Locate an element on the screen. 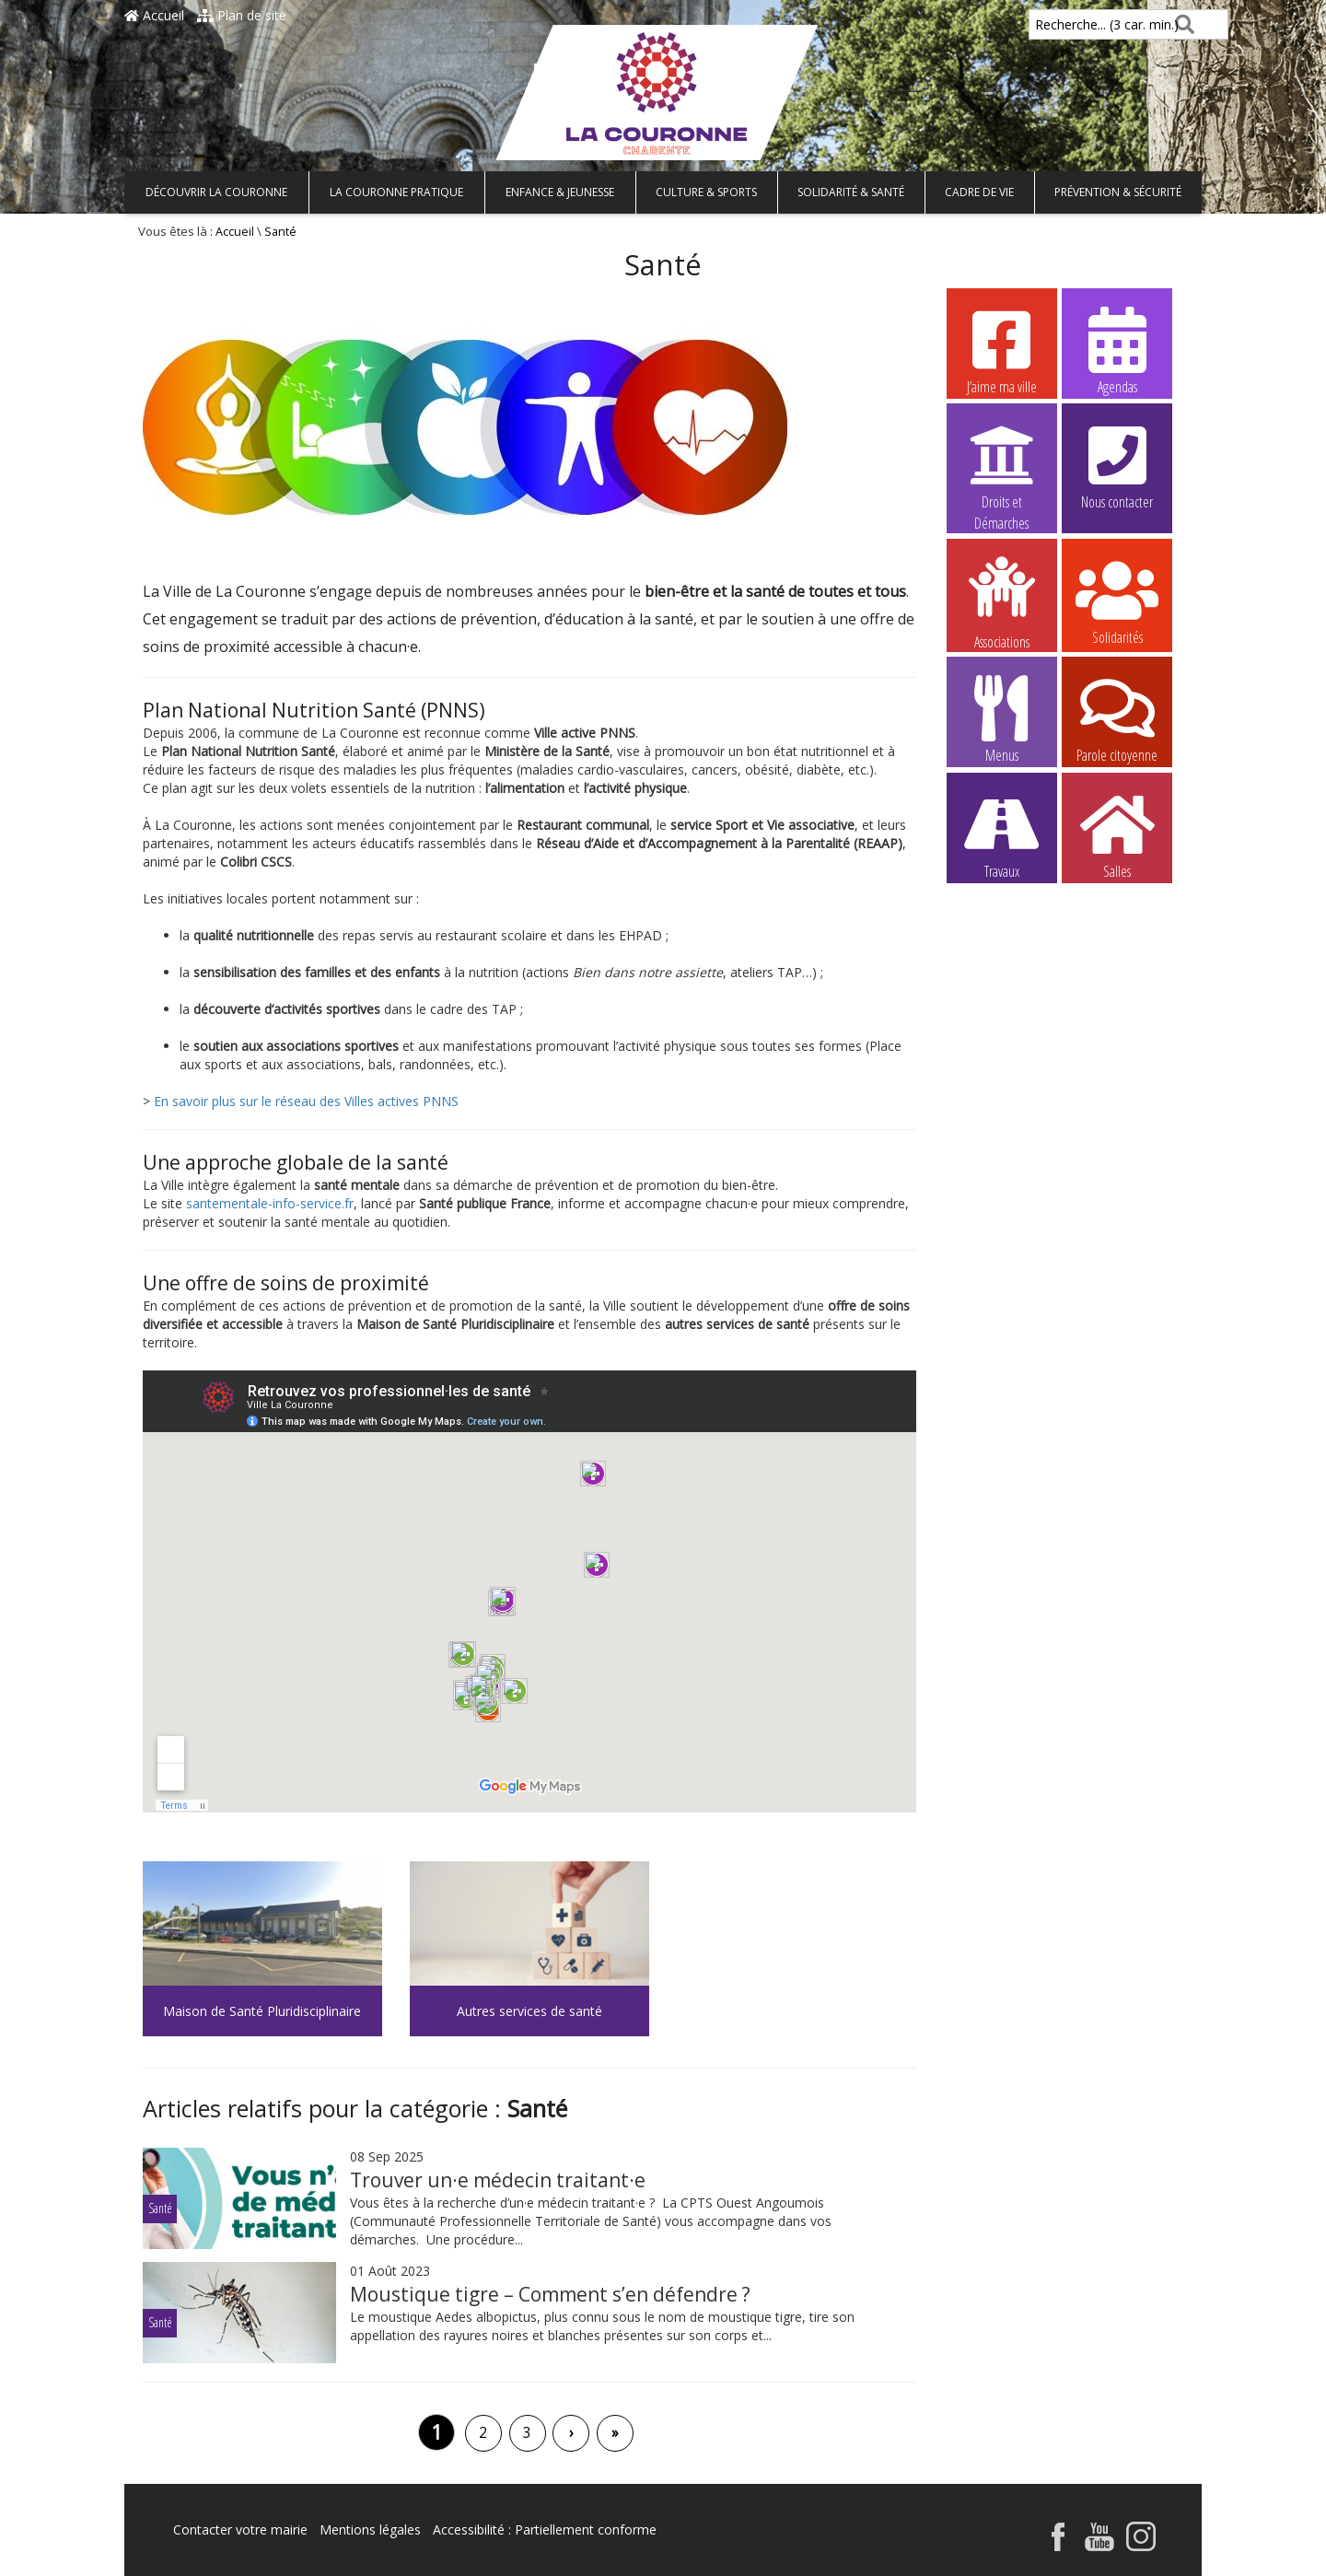 The height and width of the screenshot is (2576, 1326). Contacter votre mairie is located at coordinates (240, 2529).